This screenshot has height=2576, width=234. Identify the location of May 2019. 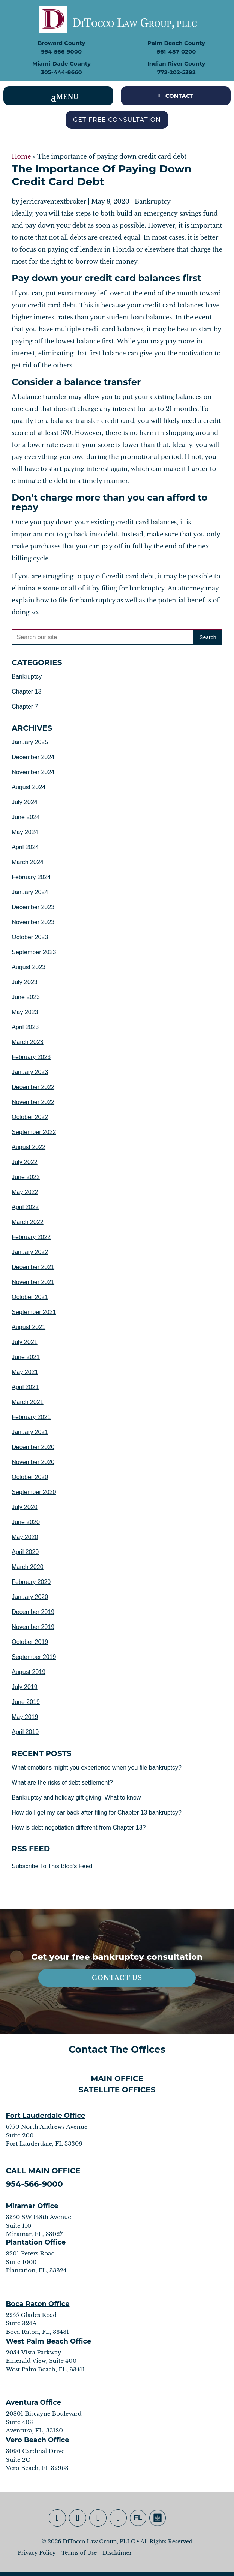
(25, 1717).